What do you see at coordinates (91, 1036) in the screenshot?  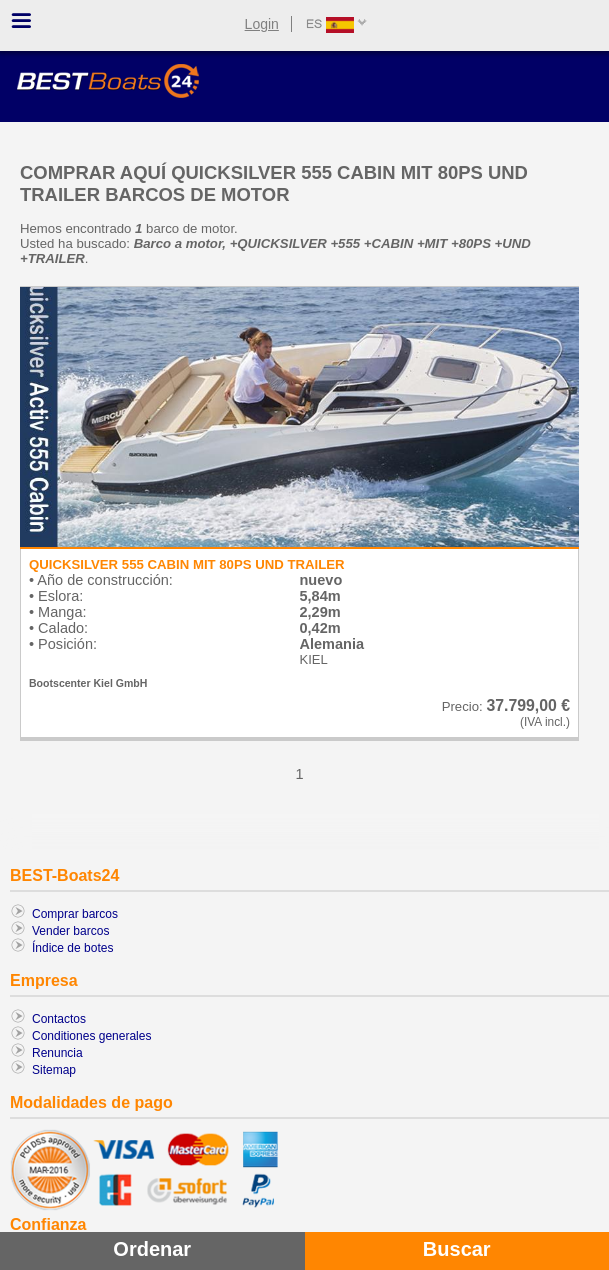 I see `Conditiones generales` at bounding box center [91, 1036].